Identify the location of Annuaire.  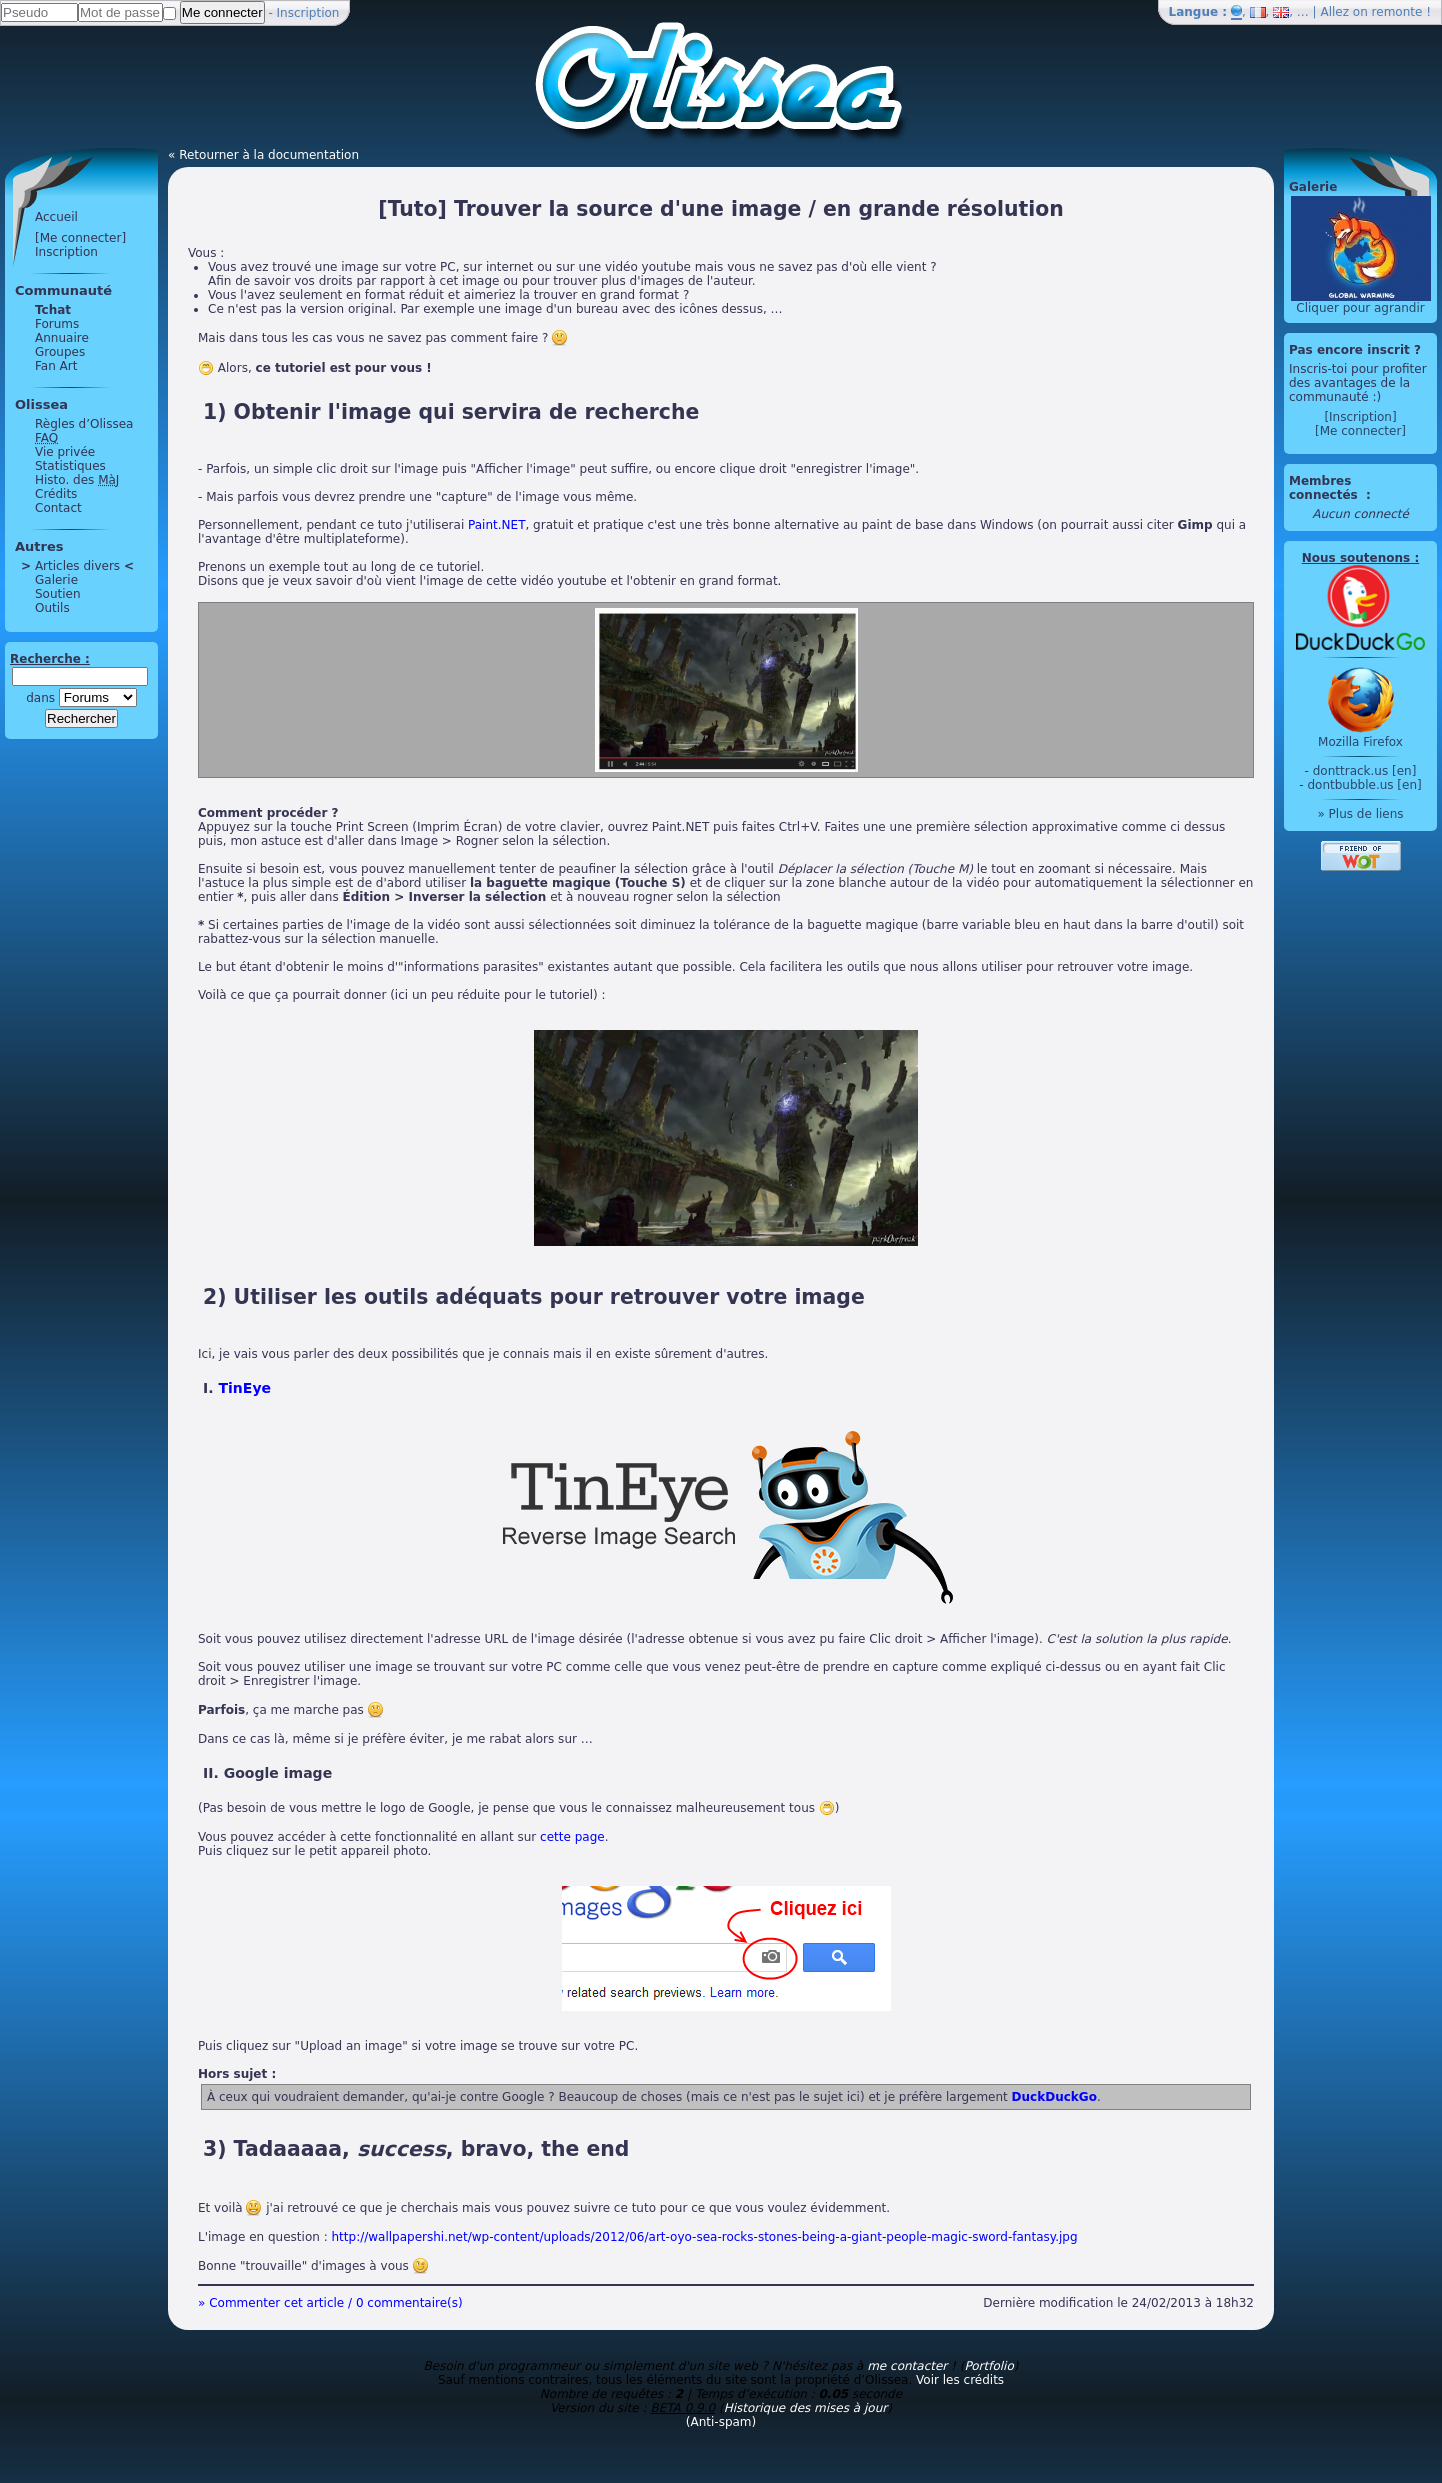
(62, 338).